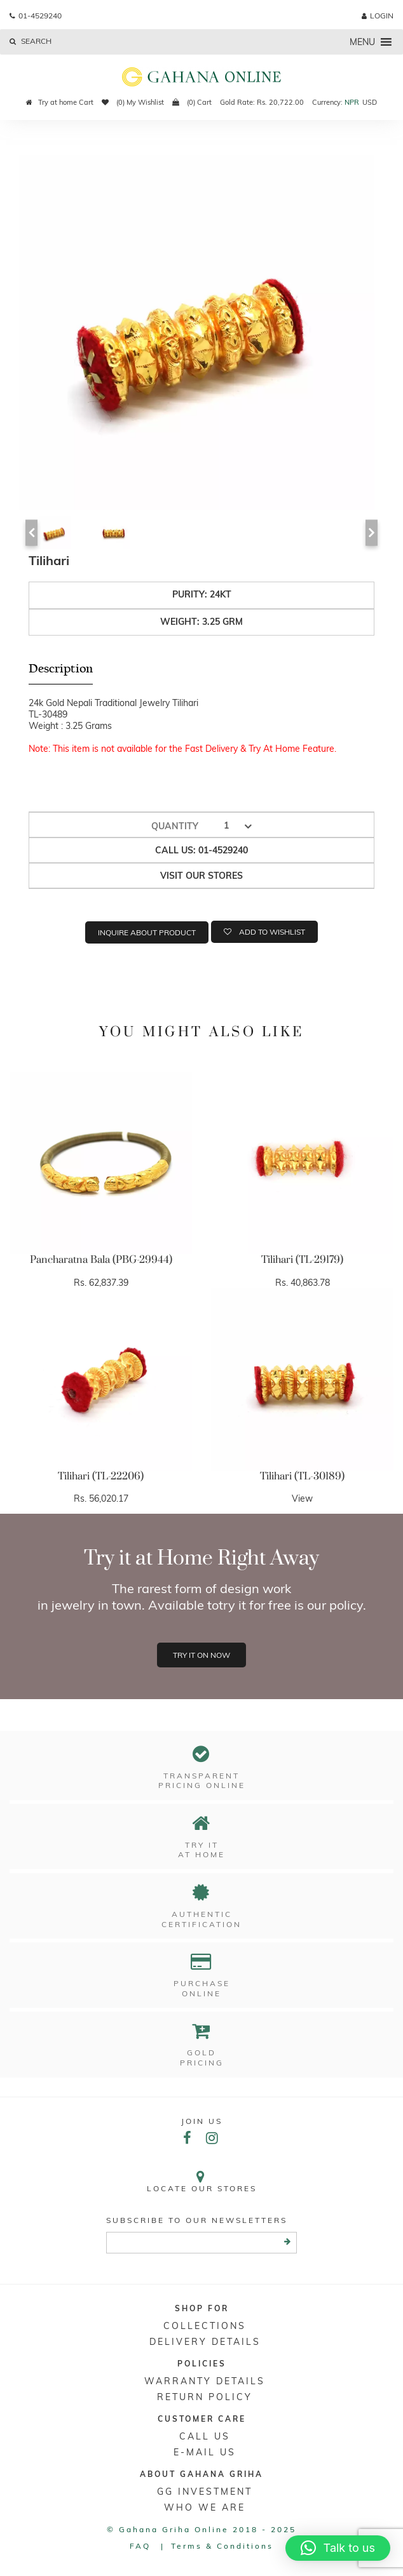  I want to click on FAQ, so click(140, 2546).